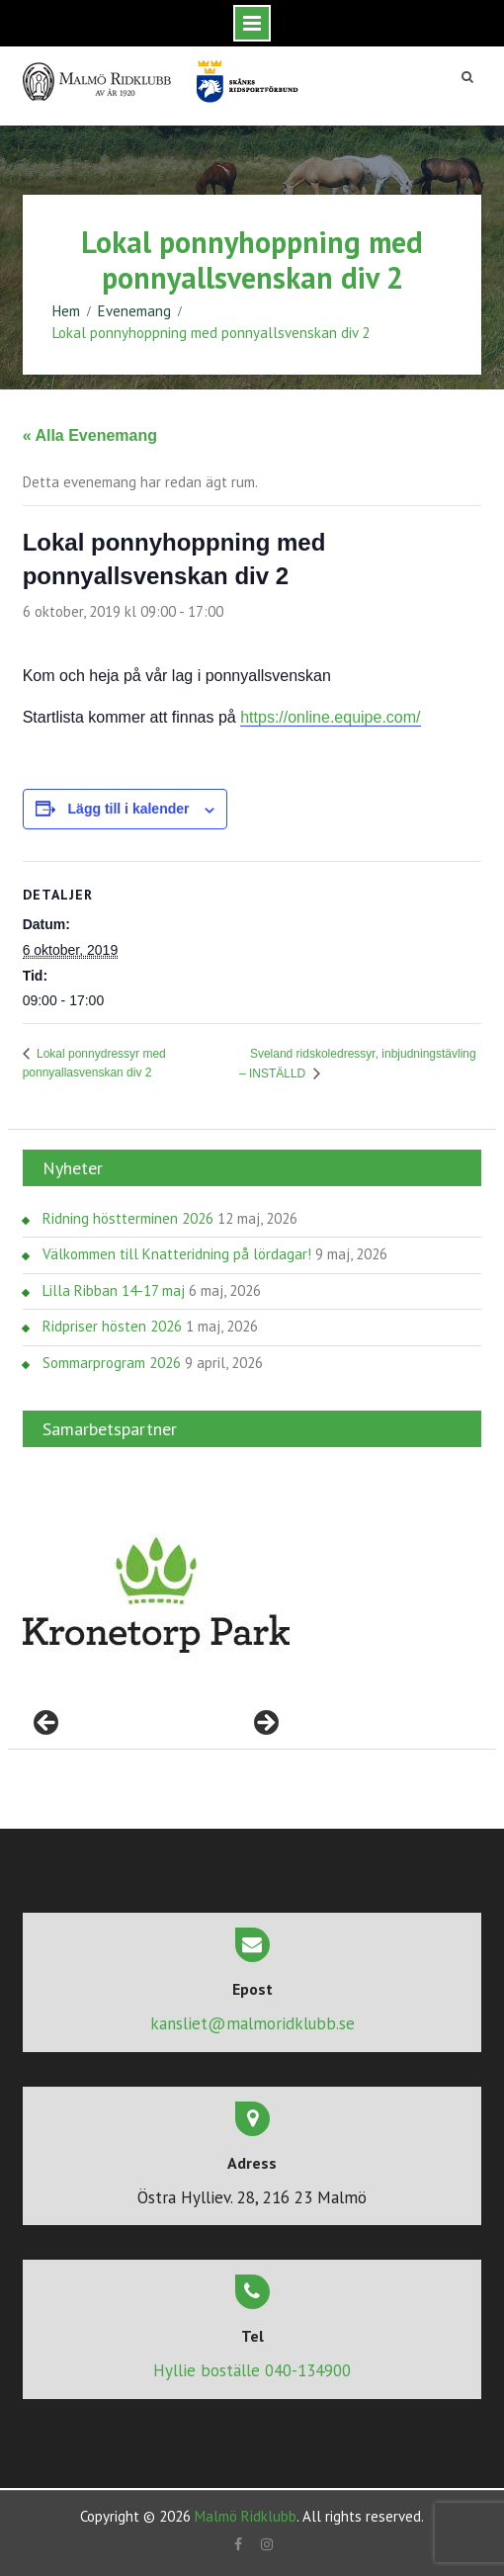 The width and height of the screenshot is (504, 2576). What do you see at coordinates (252, 2370) in the screenshot?
I see `Hyllie boställe 040-134900` at bounding box center [252, 2370].